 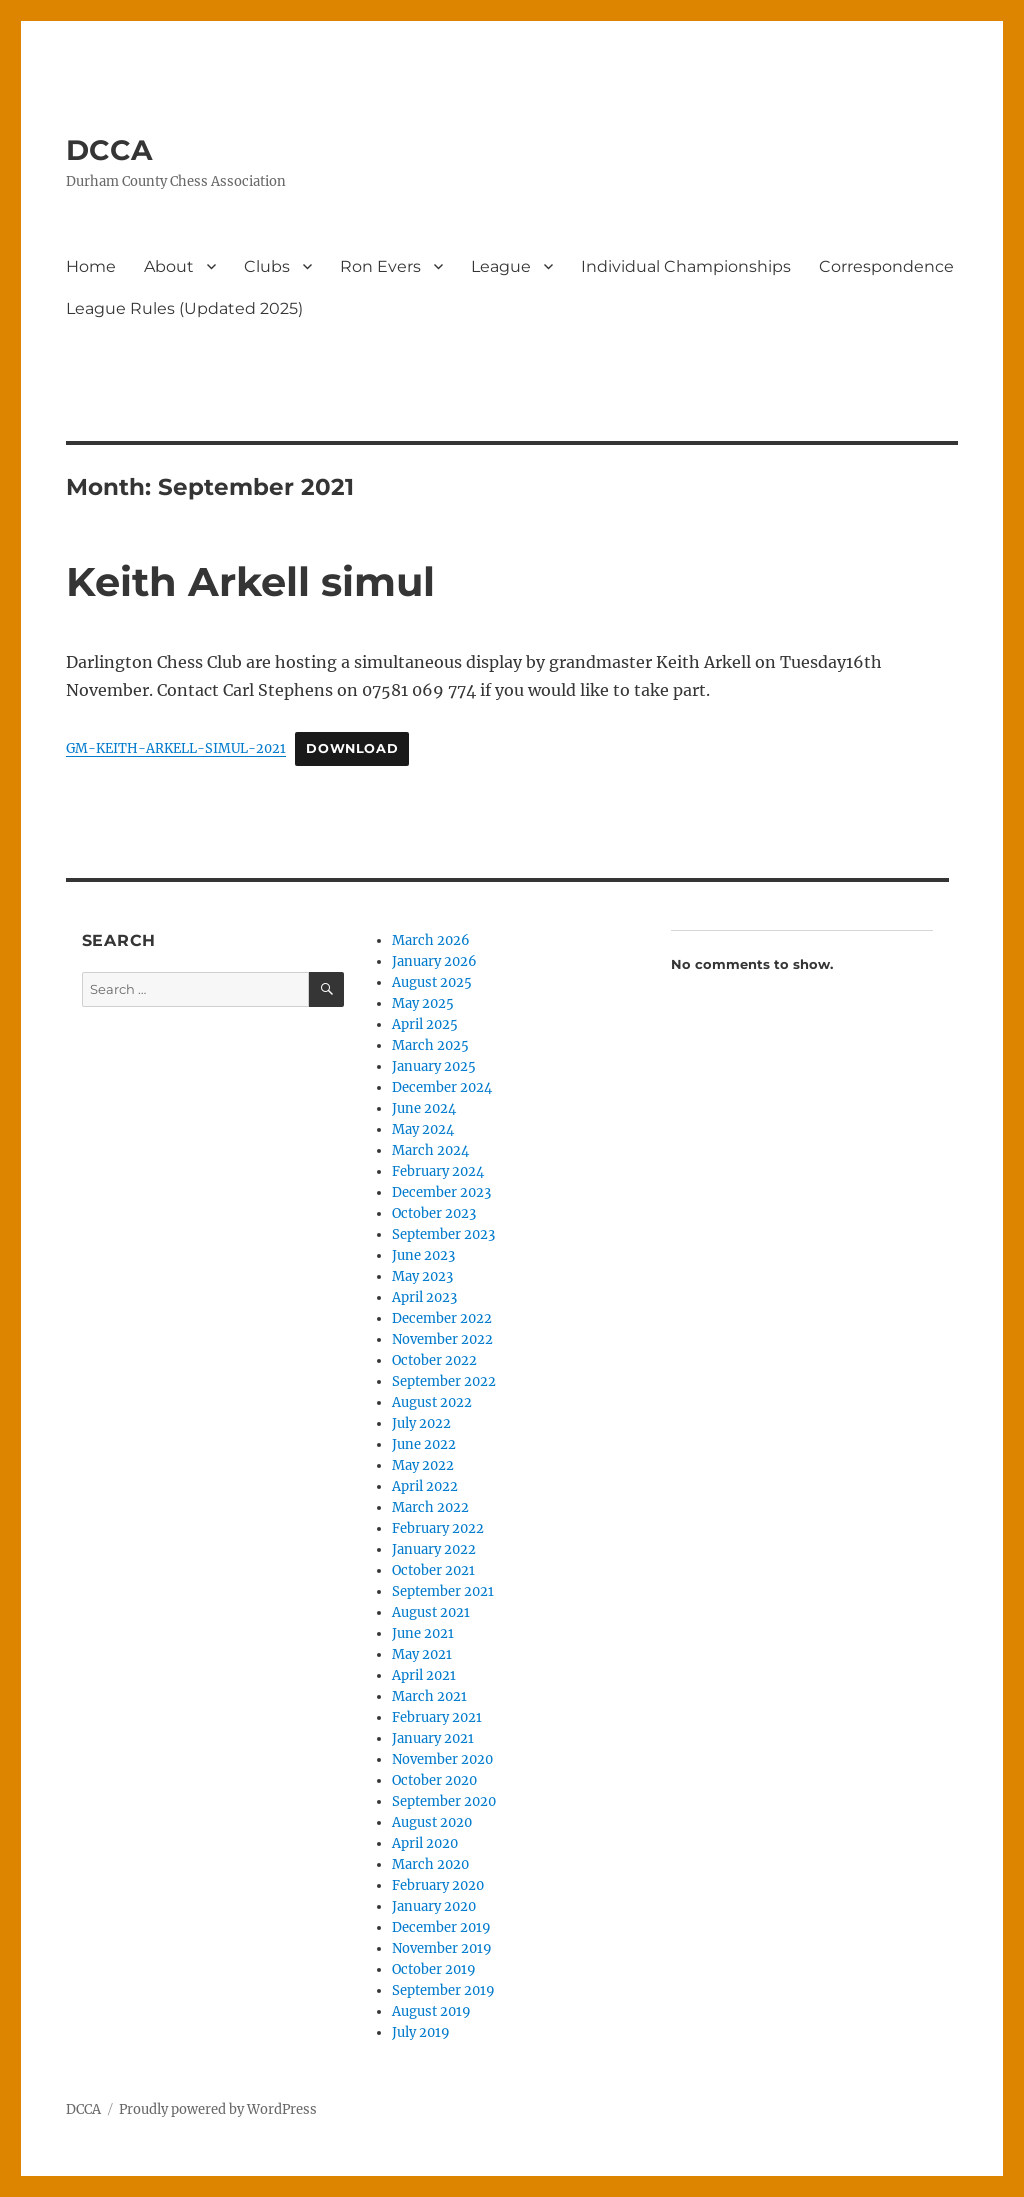 What do you see at coordinates (444, 1381) in the screenshot?
I see `September 2022` at bounding box center [444, 1381].